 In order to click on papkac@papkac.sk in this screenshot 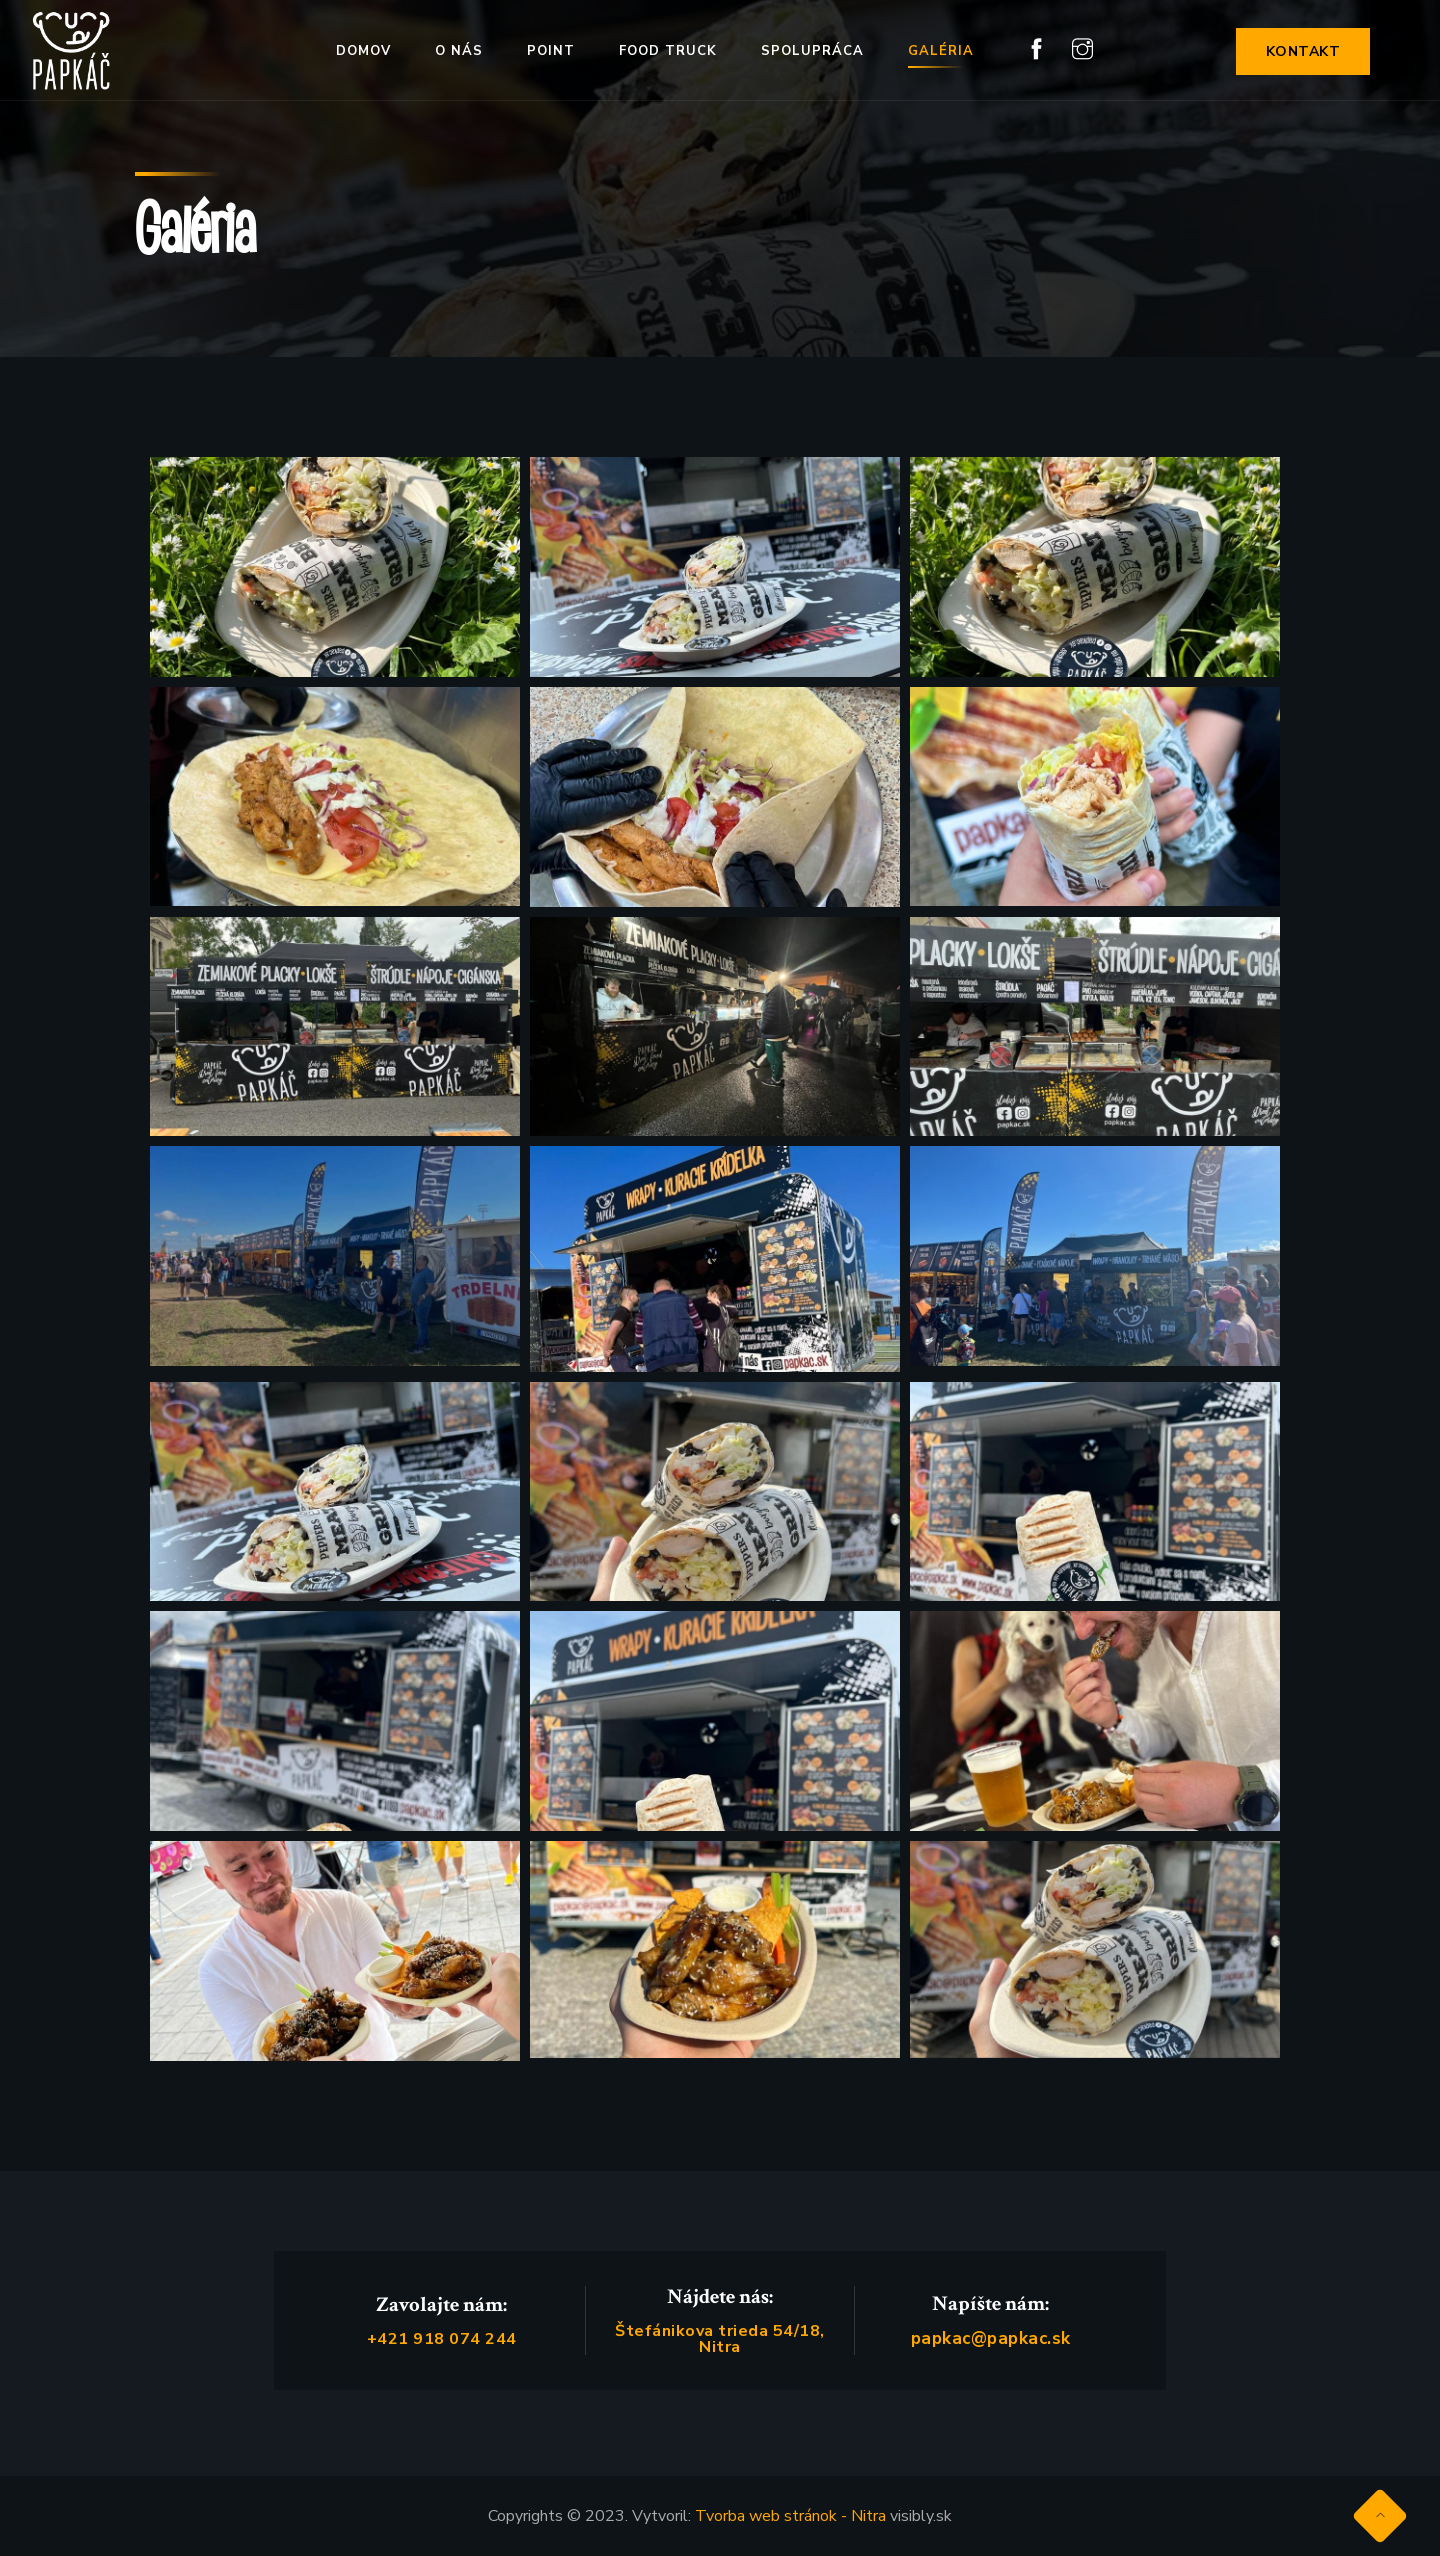, I will do `click(991, 2338)`.